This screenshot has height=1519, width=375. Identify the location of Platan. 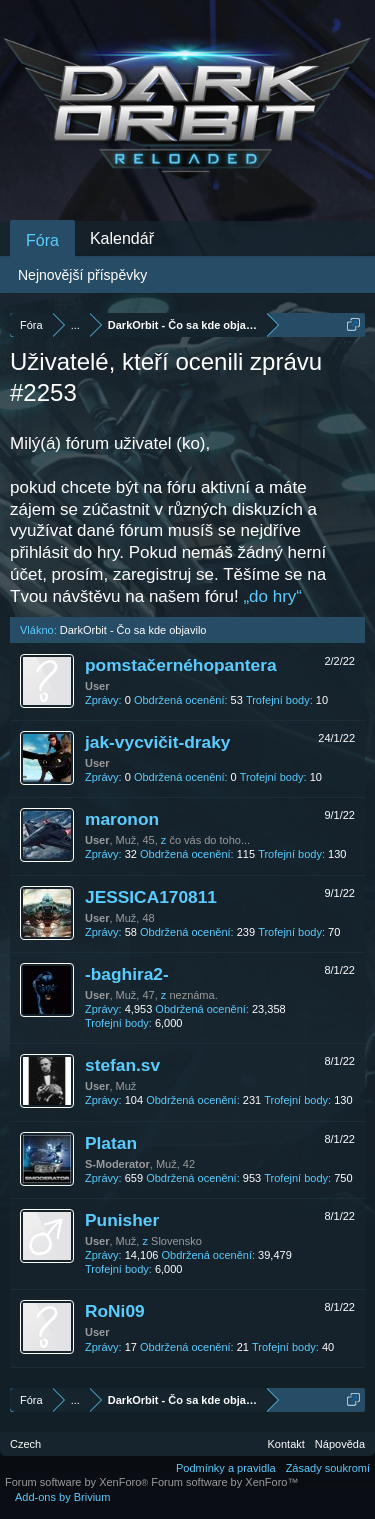
(111, 1143).